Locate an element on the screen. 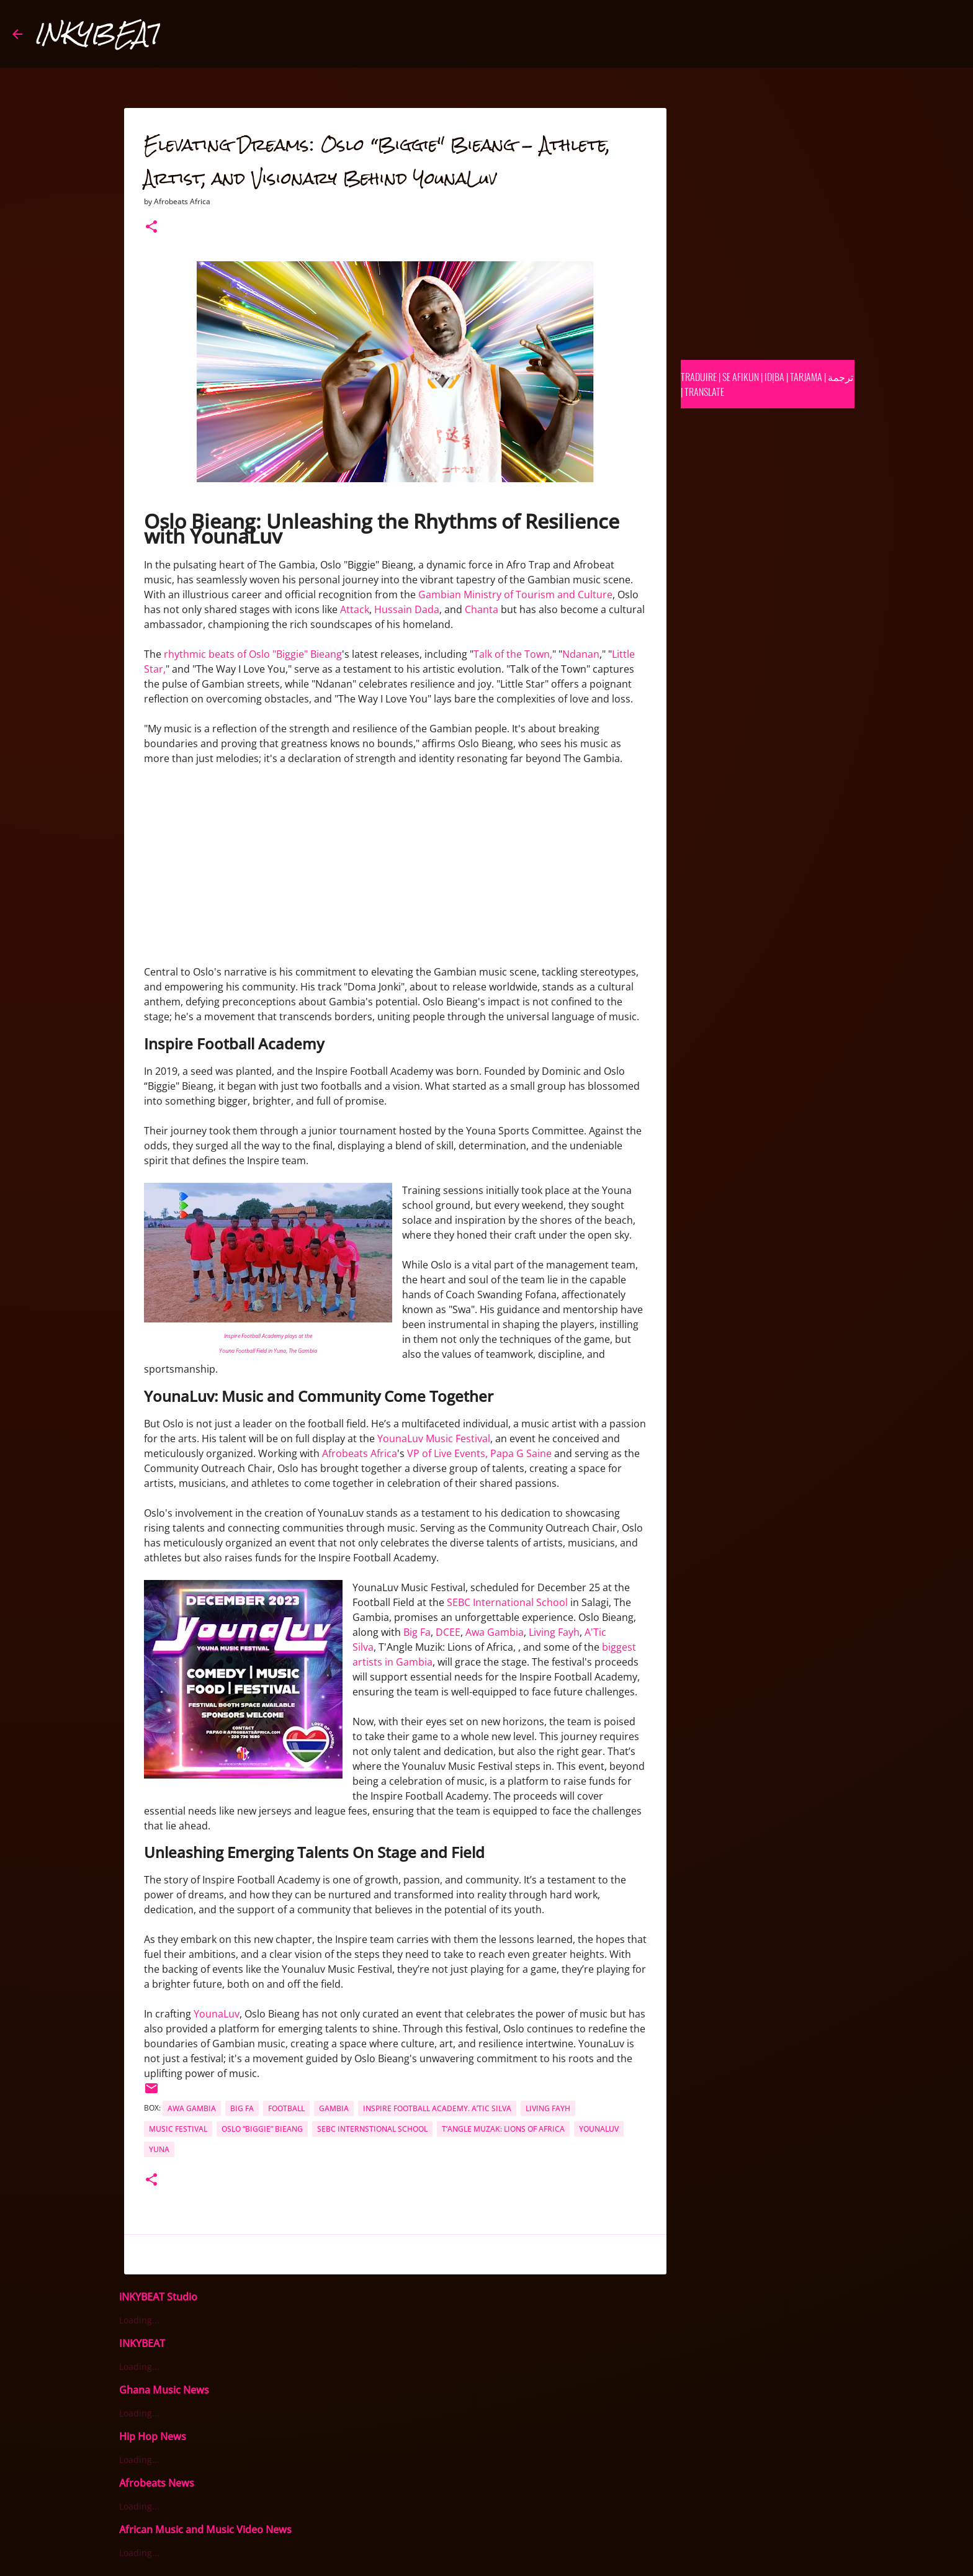  Gambia is located at coordinates (334, 2108).